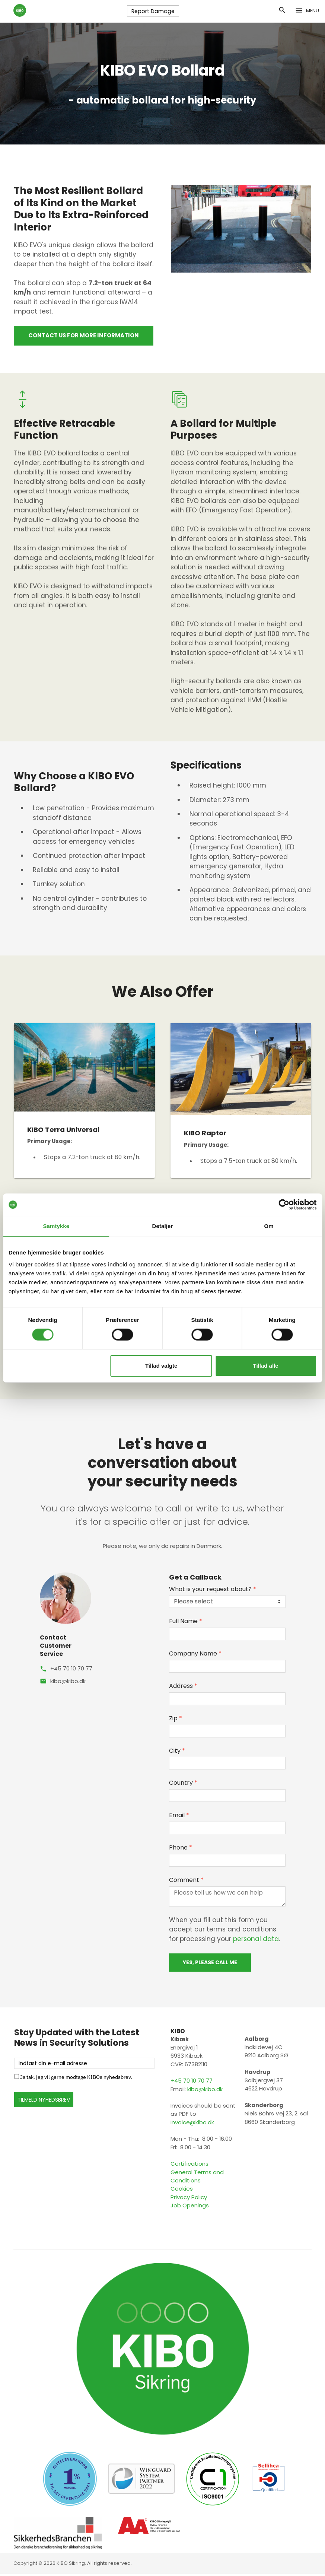 The width and height of the screenshot is (325, 2576). Describe the element at coordinates (83, 337) in the screenshot. I see `Contact us for more information` at that location.